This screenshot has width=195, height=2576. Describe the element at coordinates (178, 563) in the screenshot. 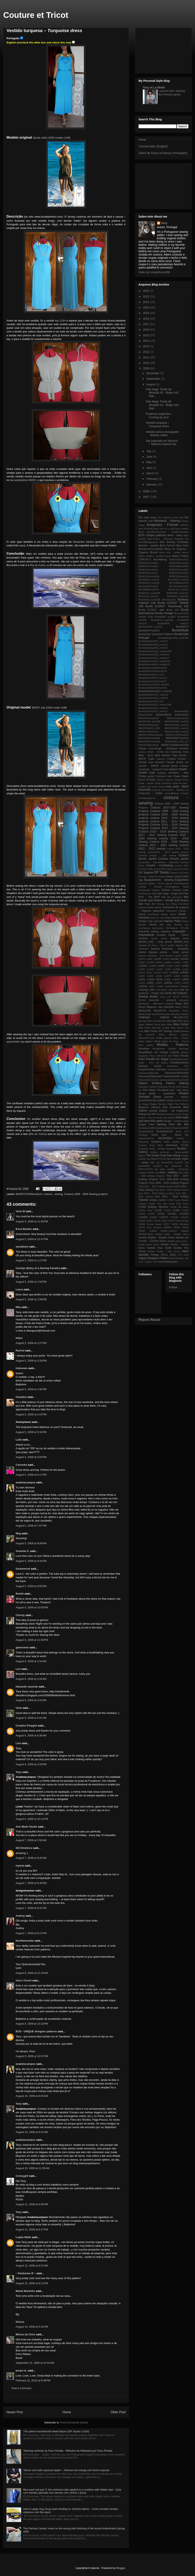

I see `BS04/2010mod105` at that location.